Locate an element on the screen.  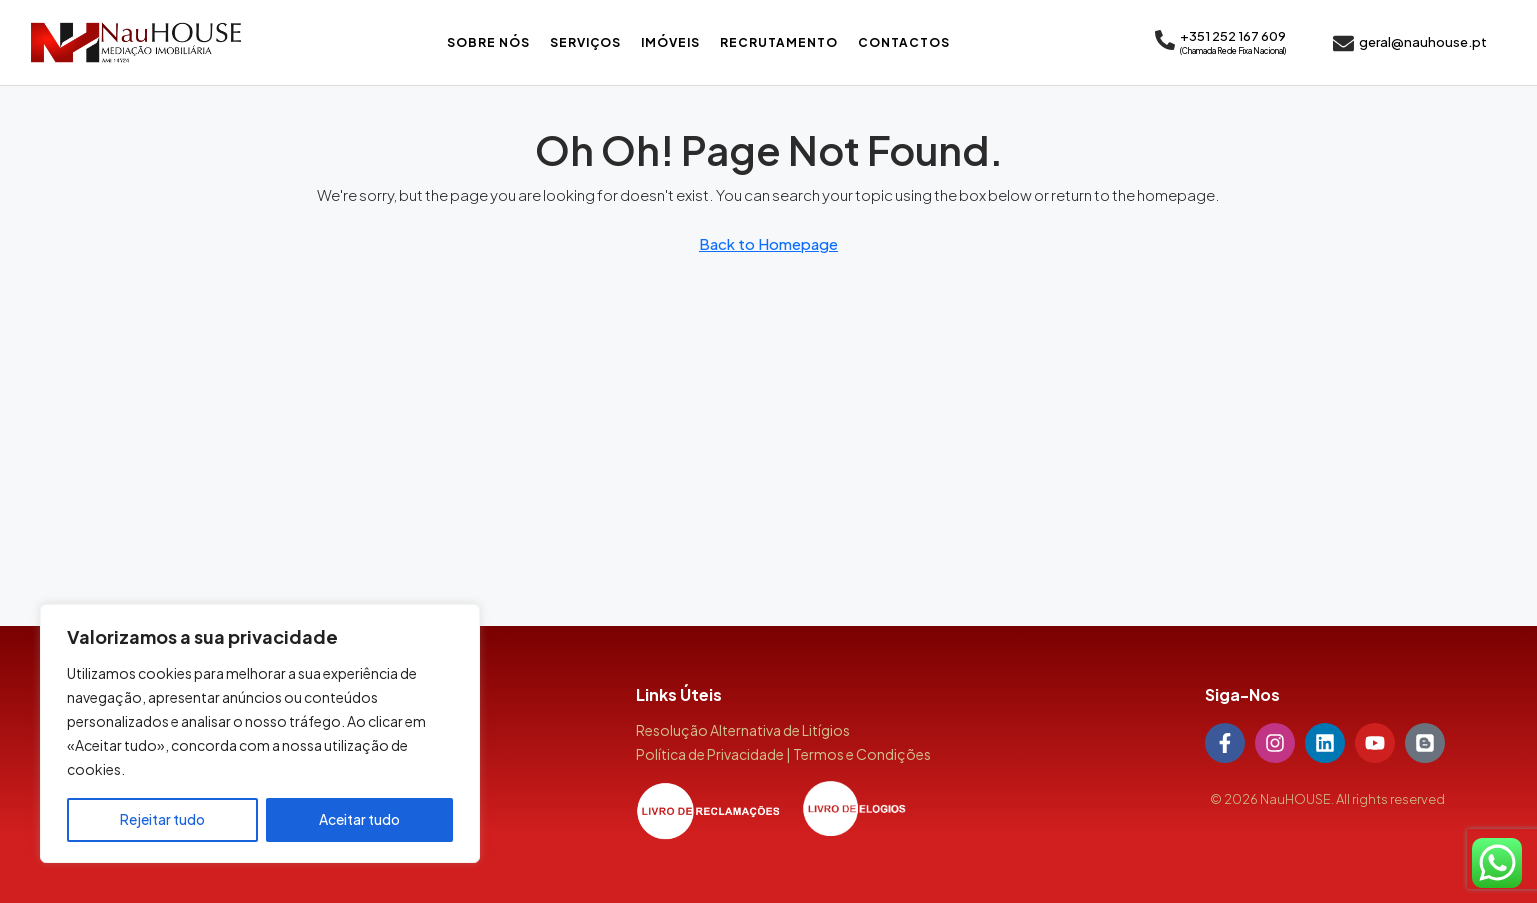
Rejeitar tudo is located at coordinates (162, 820).